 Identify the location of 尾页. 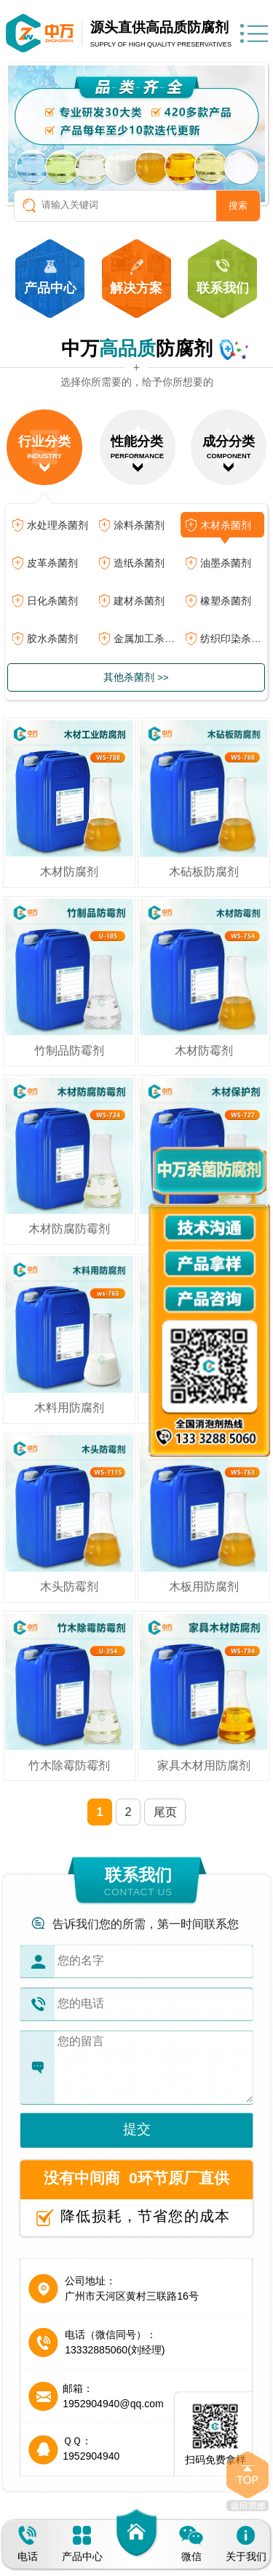
(165, 1811).